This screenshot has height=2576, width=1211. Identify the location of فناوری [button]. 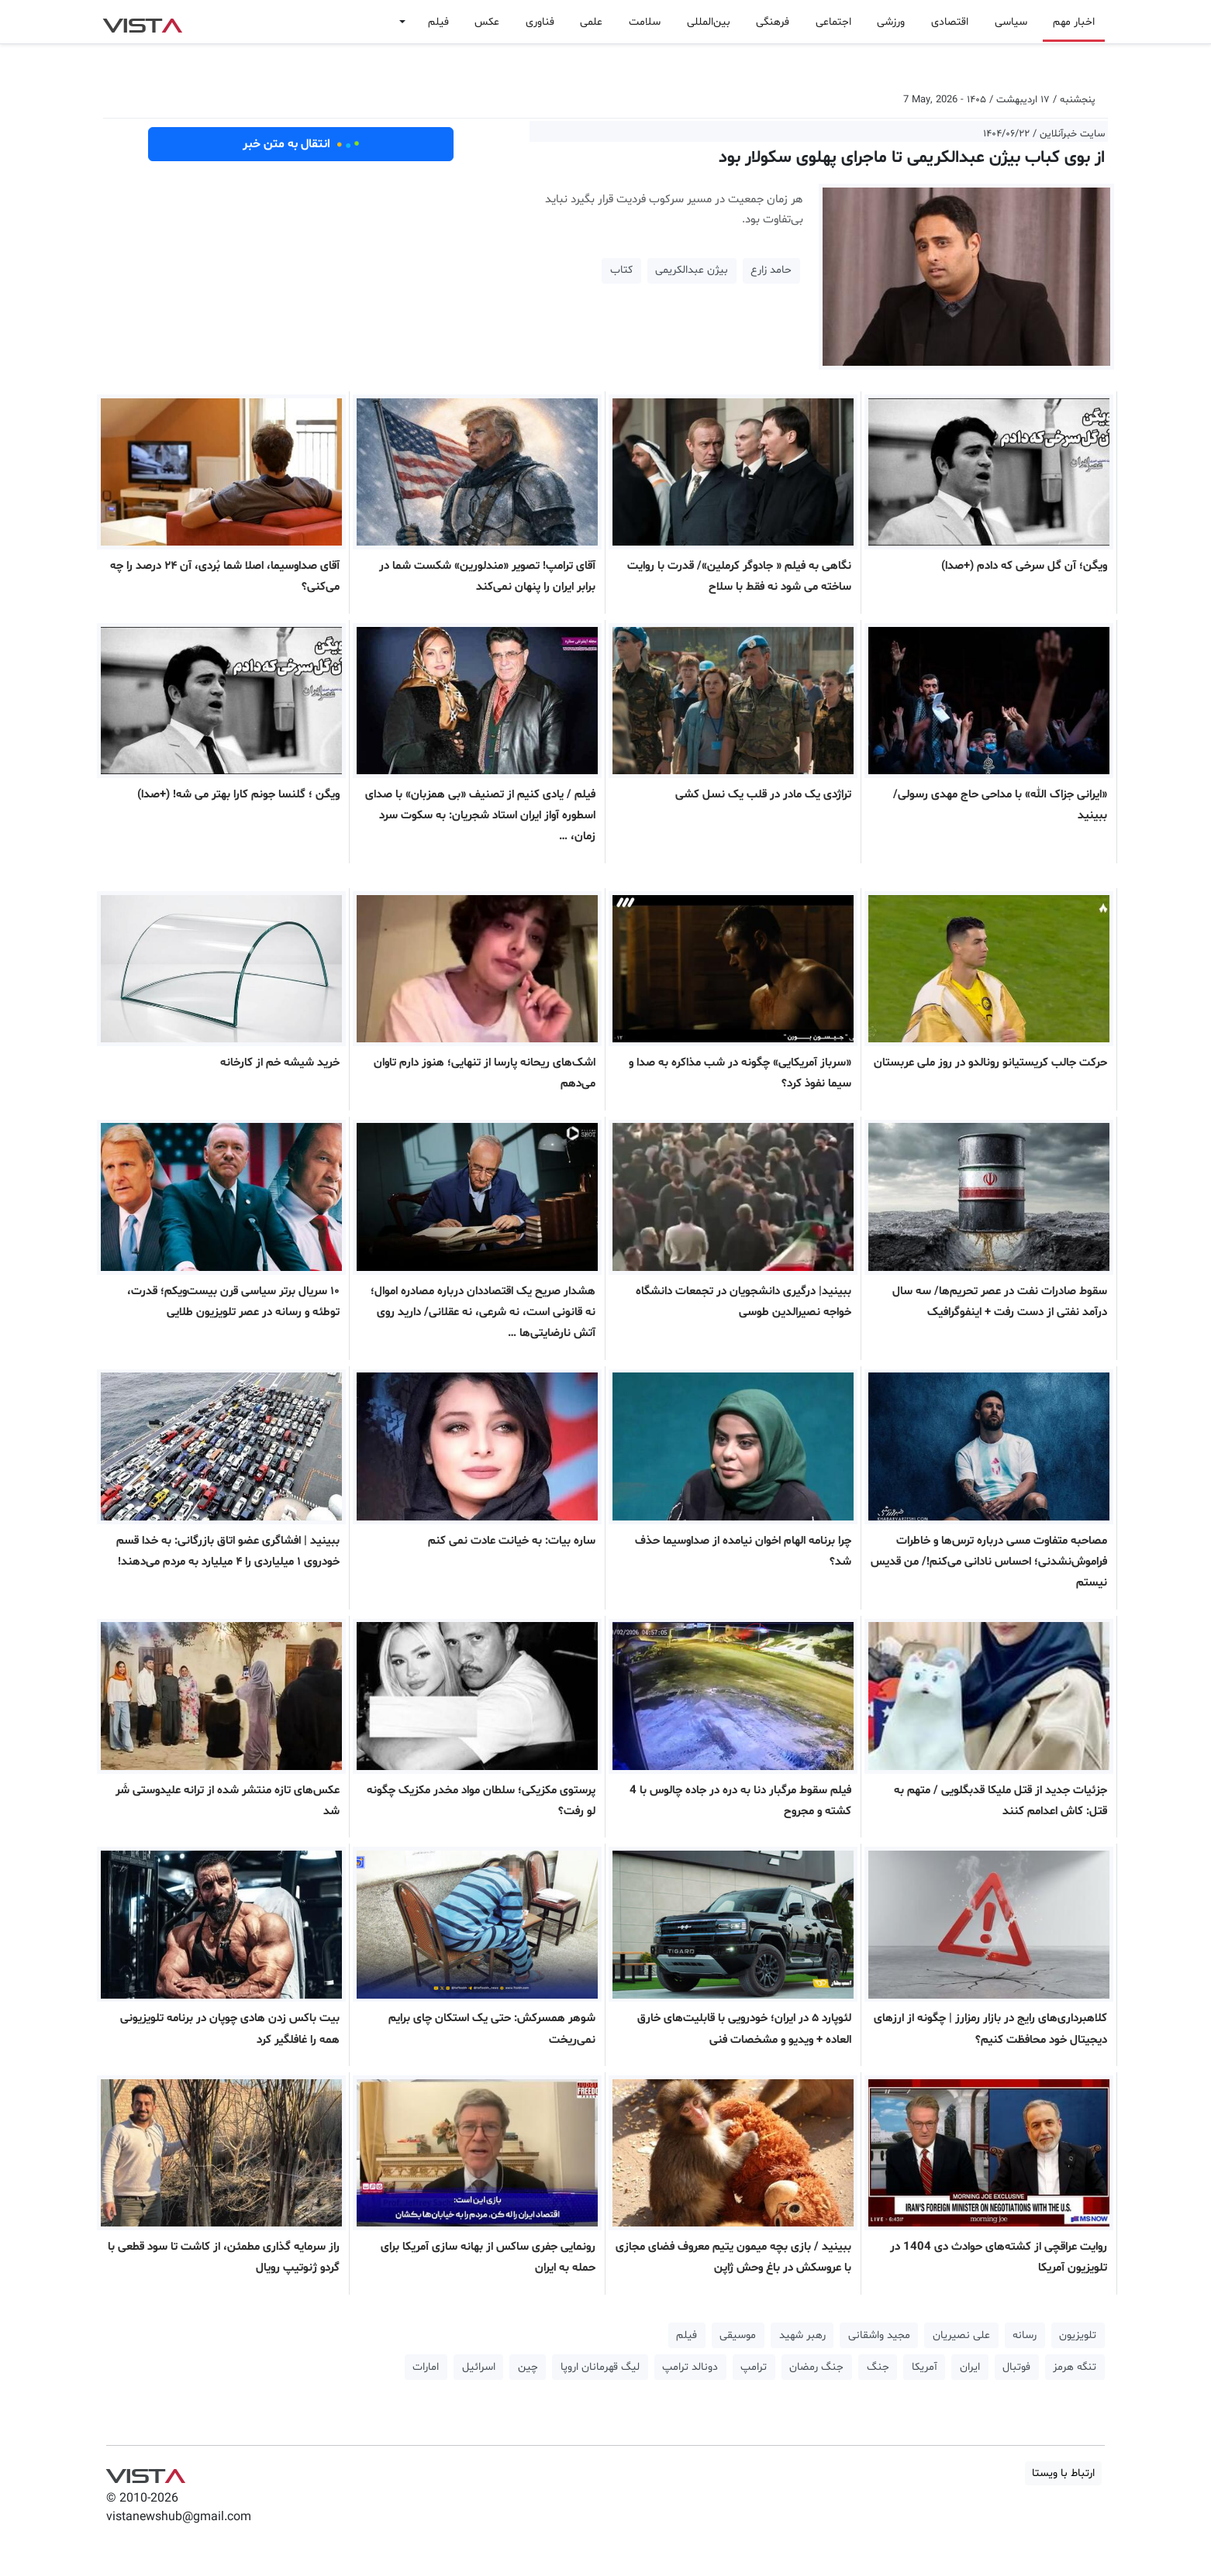
(540, 22).